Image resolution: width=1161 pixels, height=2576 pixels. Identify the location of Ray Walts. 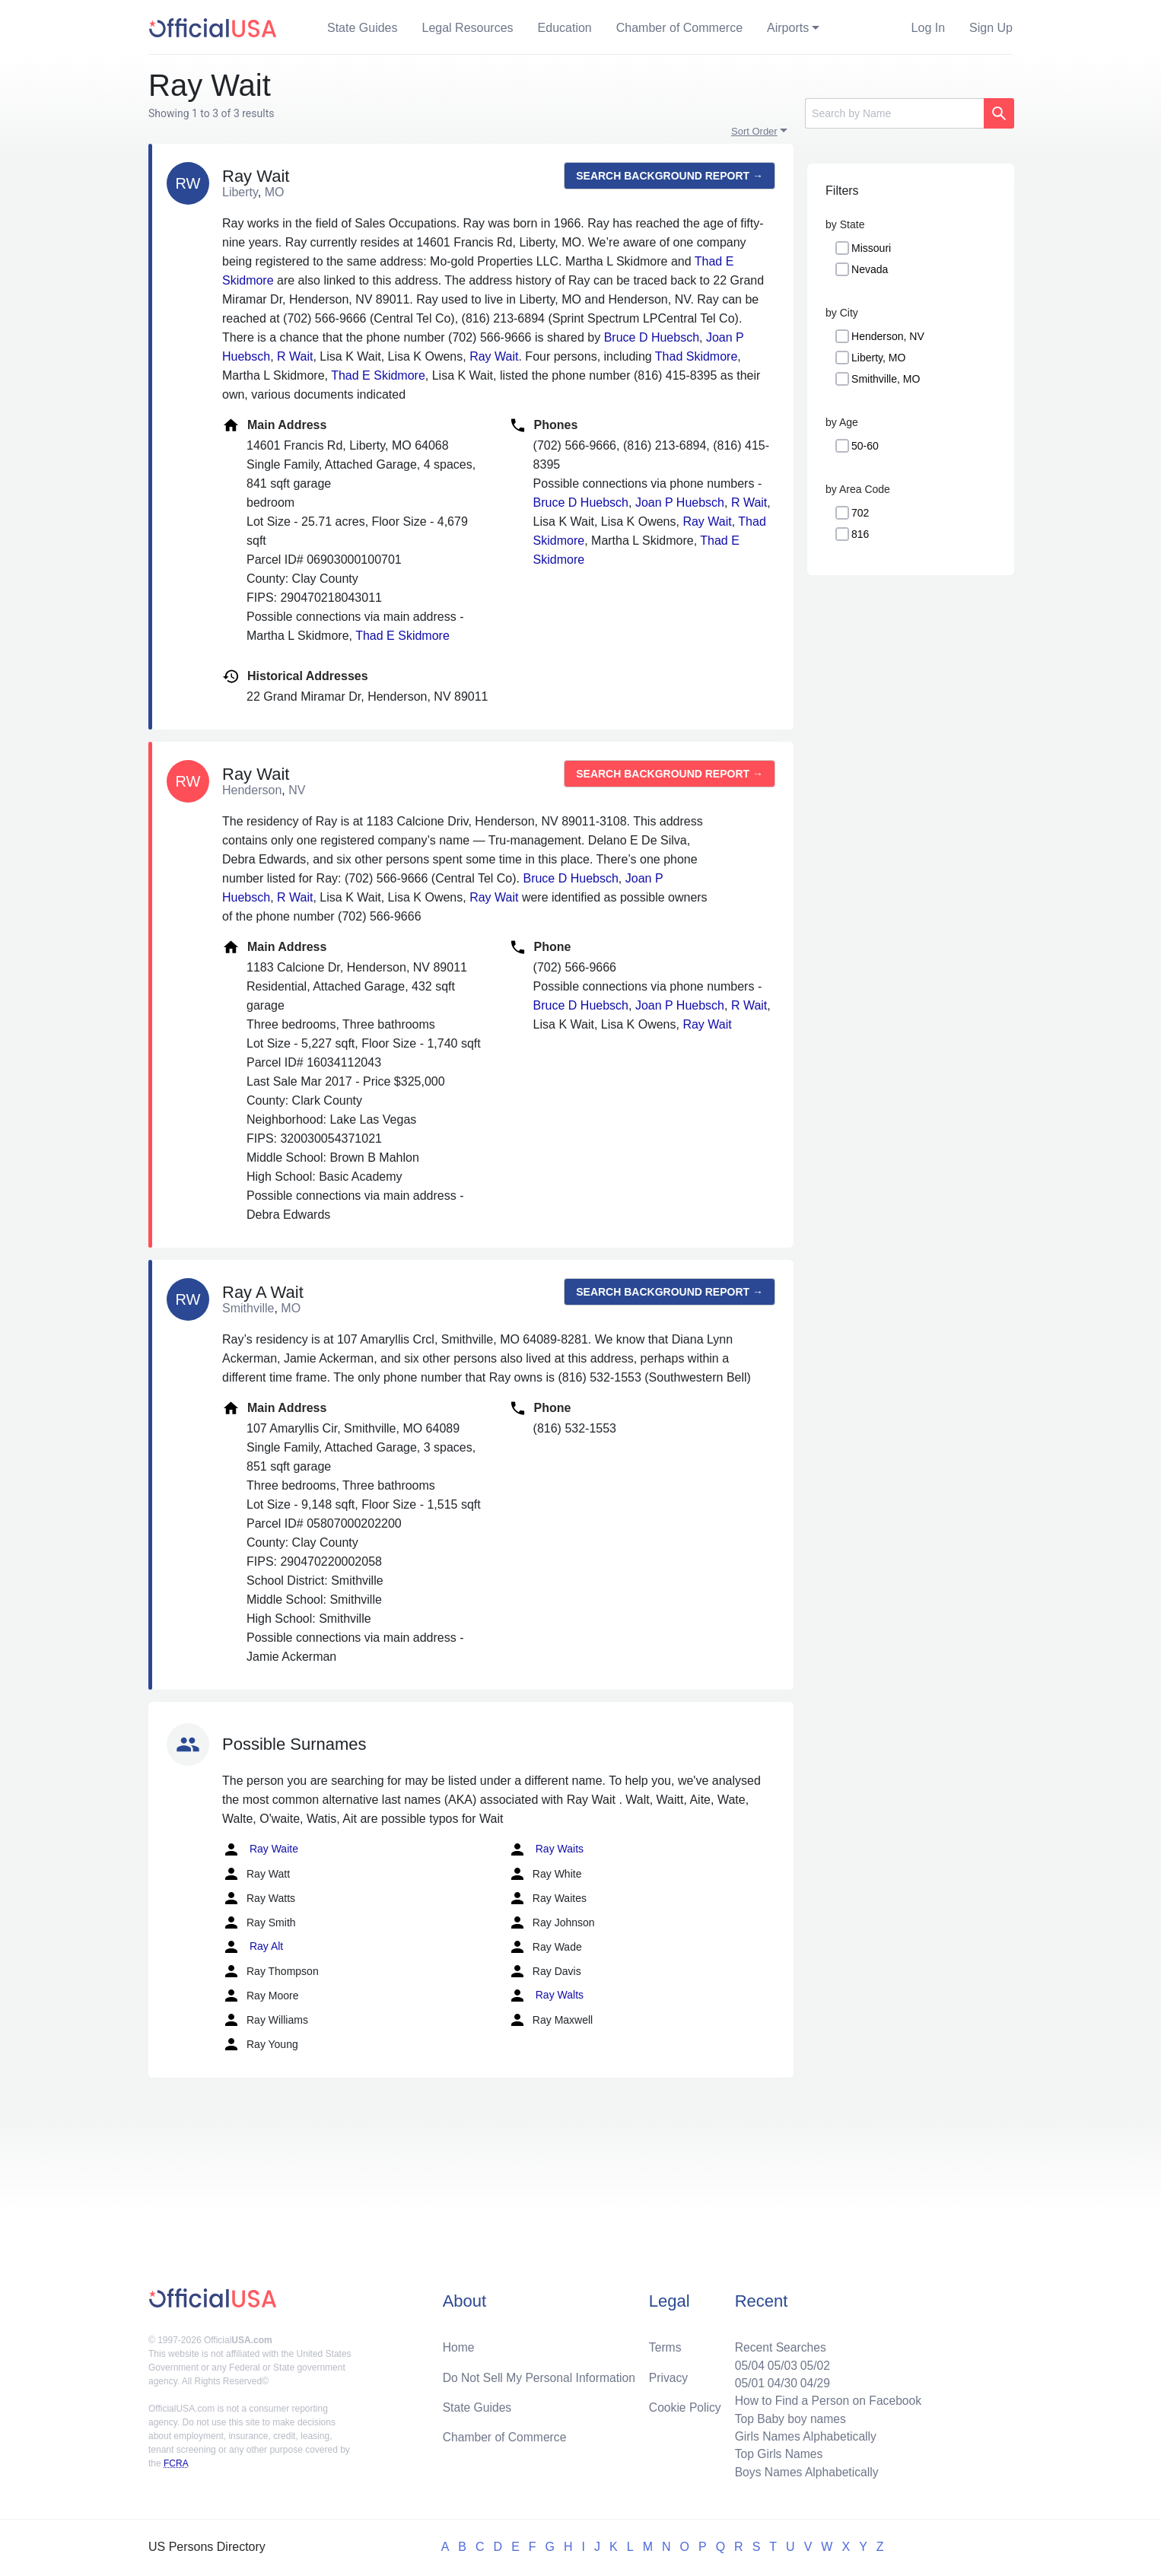
(546, 1995).